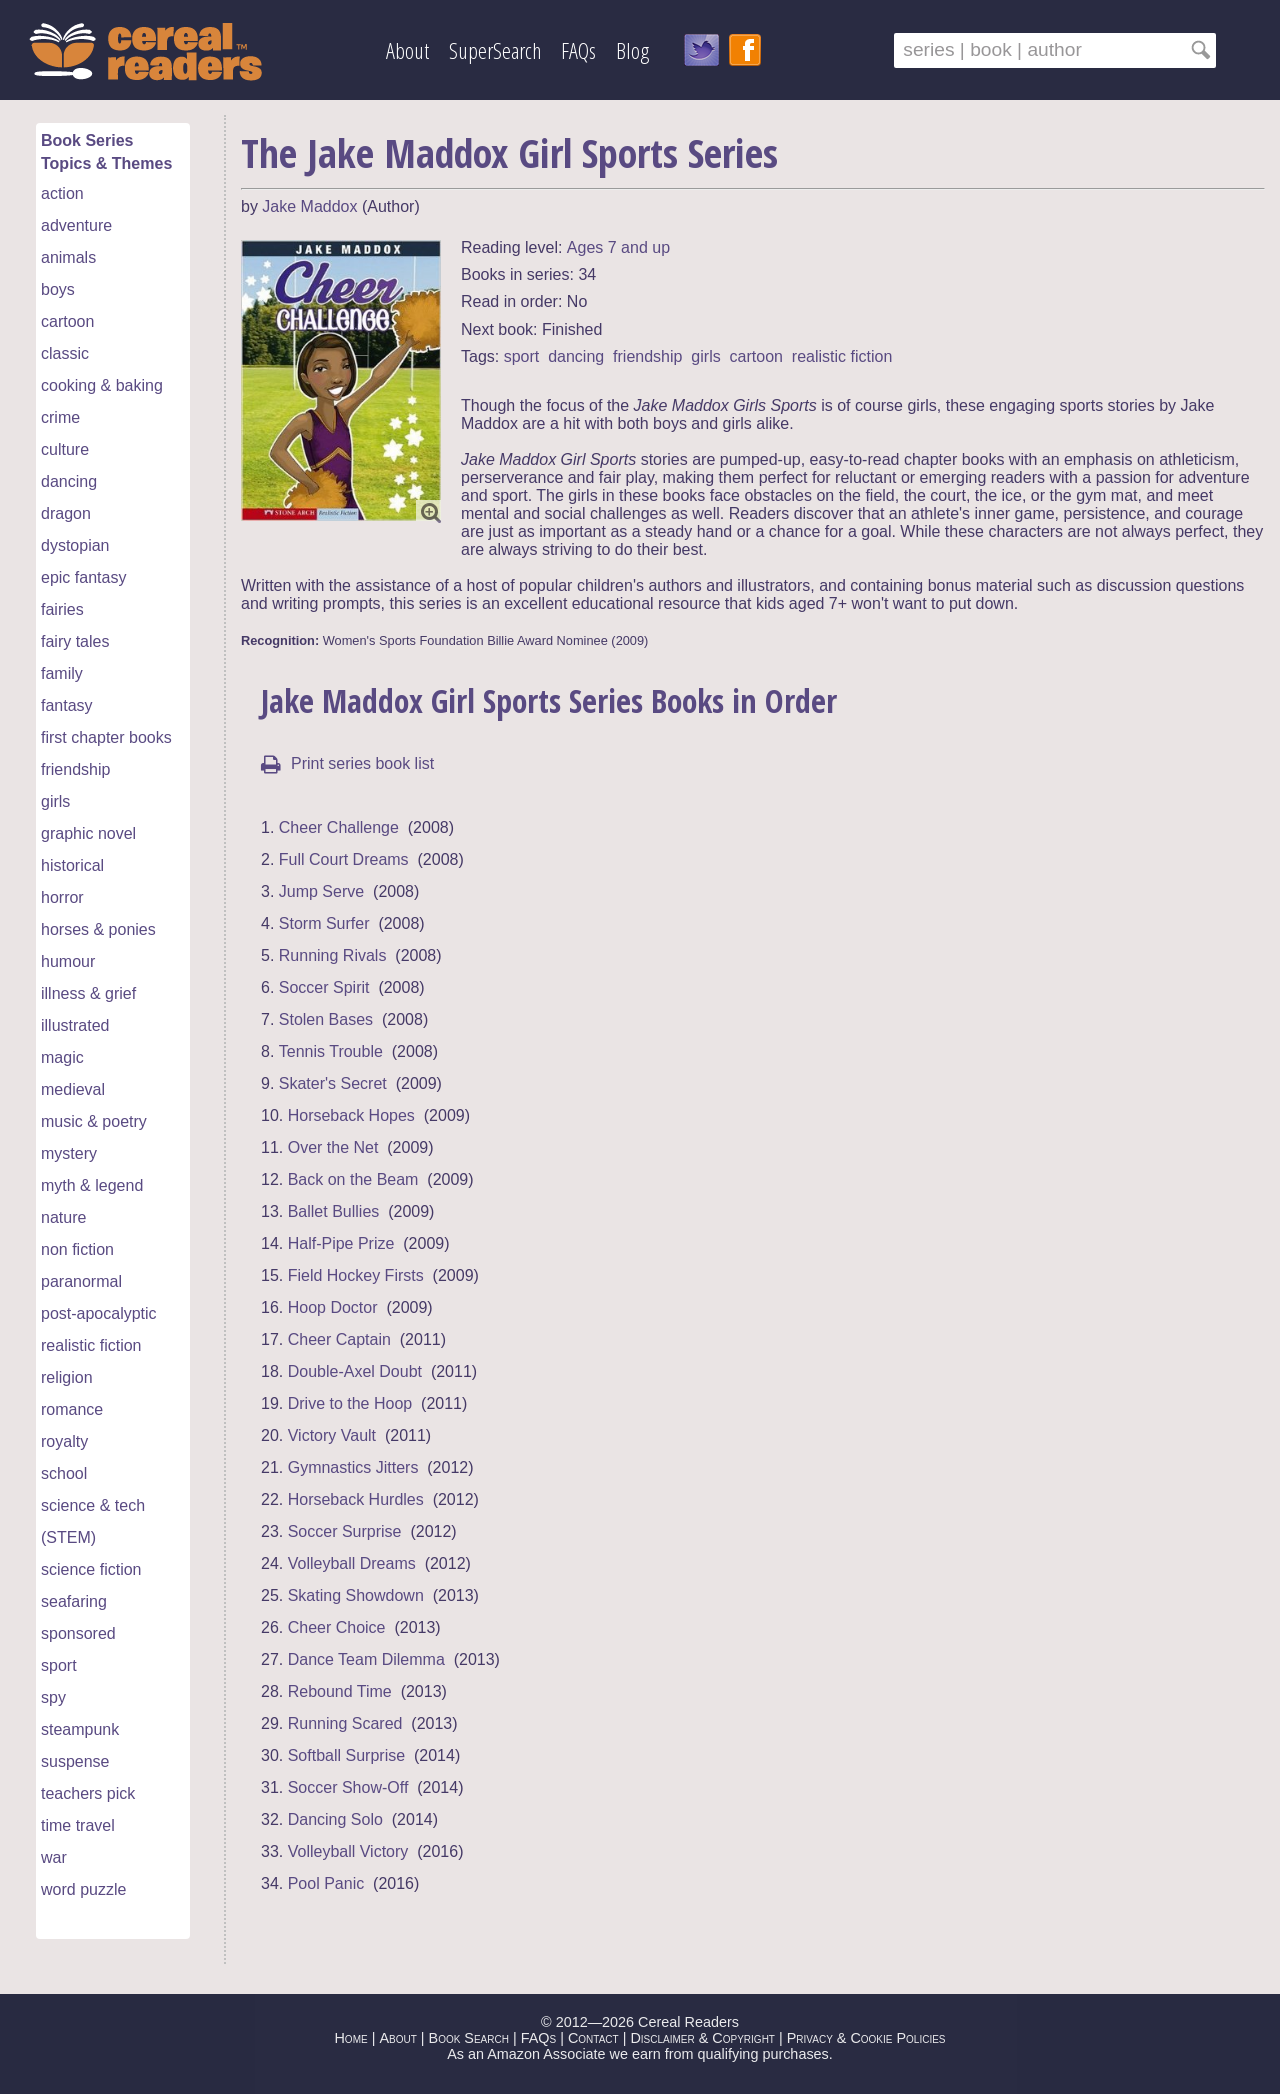 The width and height of the screenshot is (1280, 2094). I want to click on Running Rivals, so click(333, 955).